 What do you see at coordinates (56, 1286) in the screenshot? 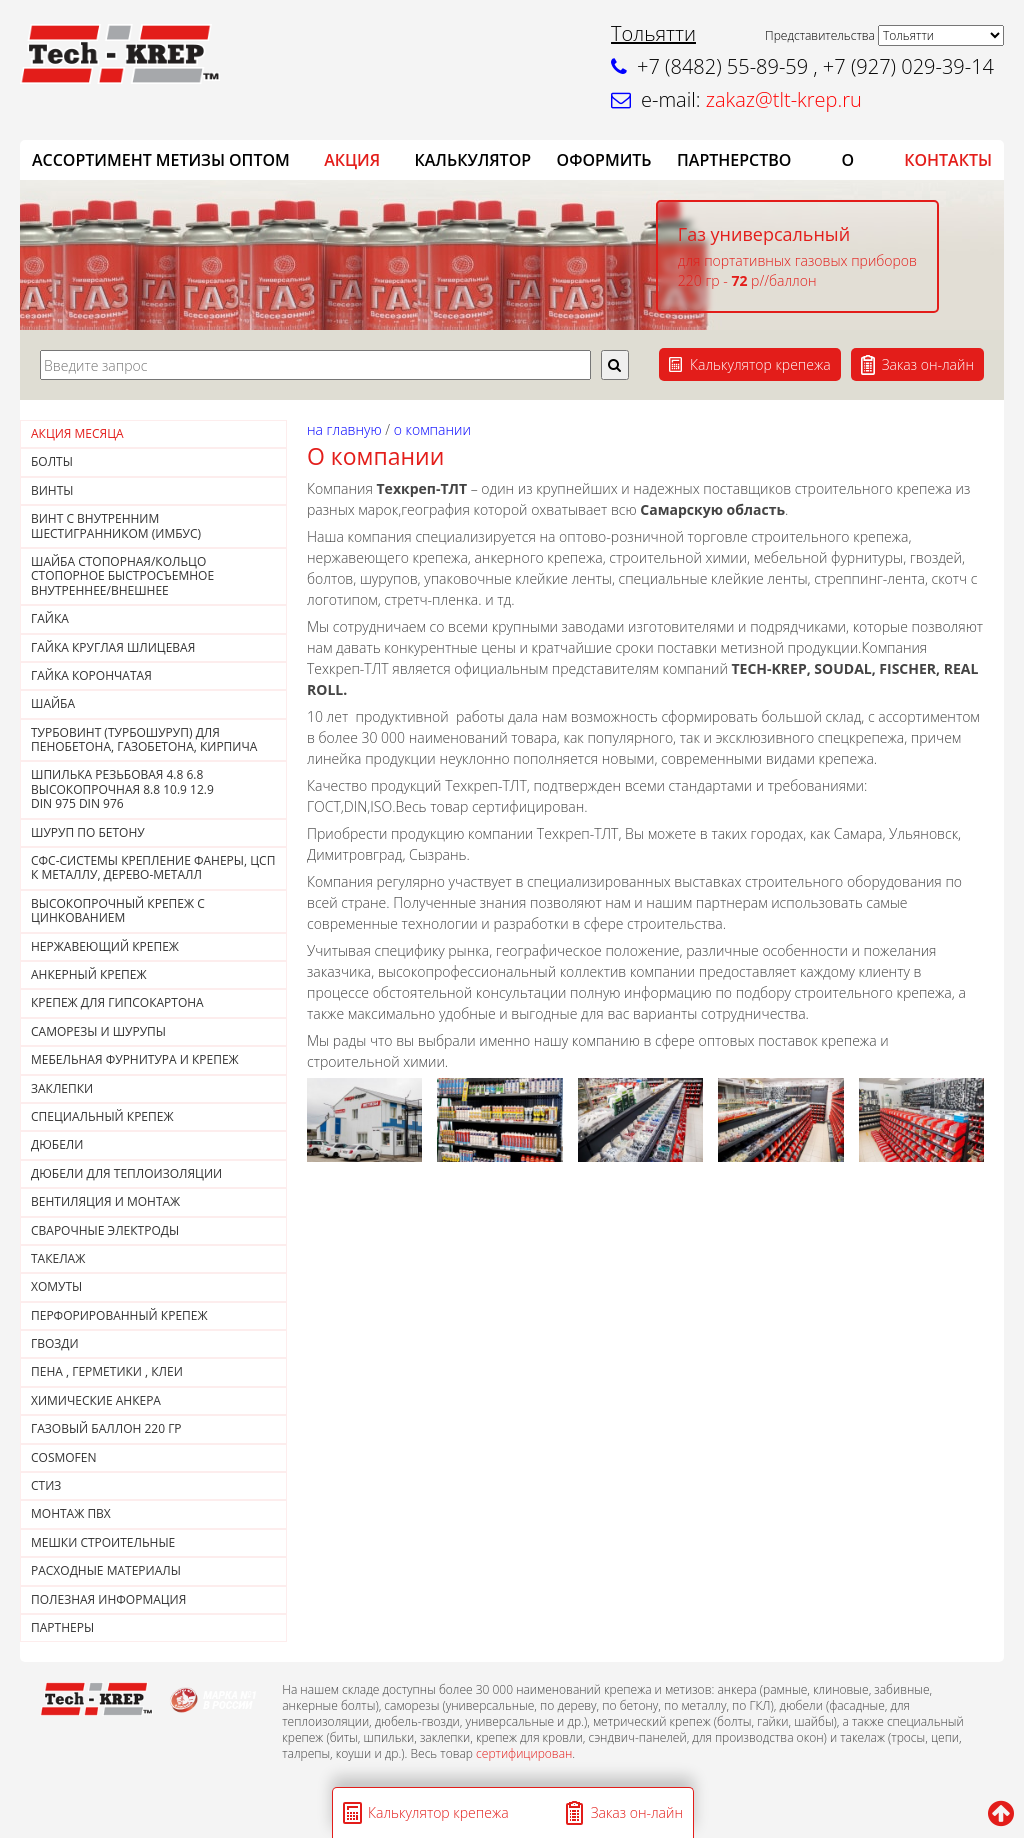
I see `ХОМУТЫ` at bounding box center [56, 1286].